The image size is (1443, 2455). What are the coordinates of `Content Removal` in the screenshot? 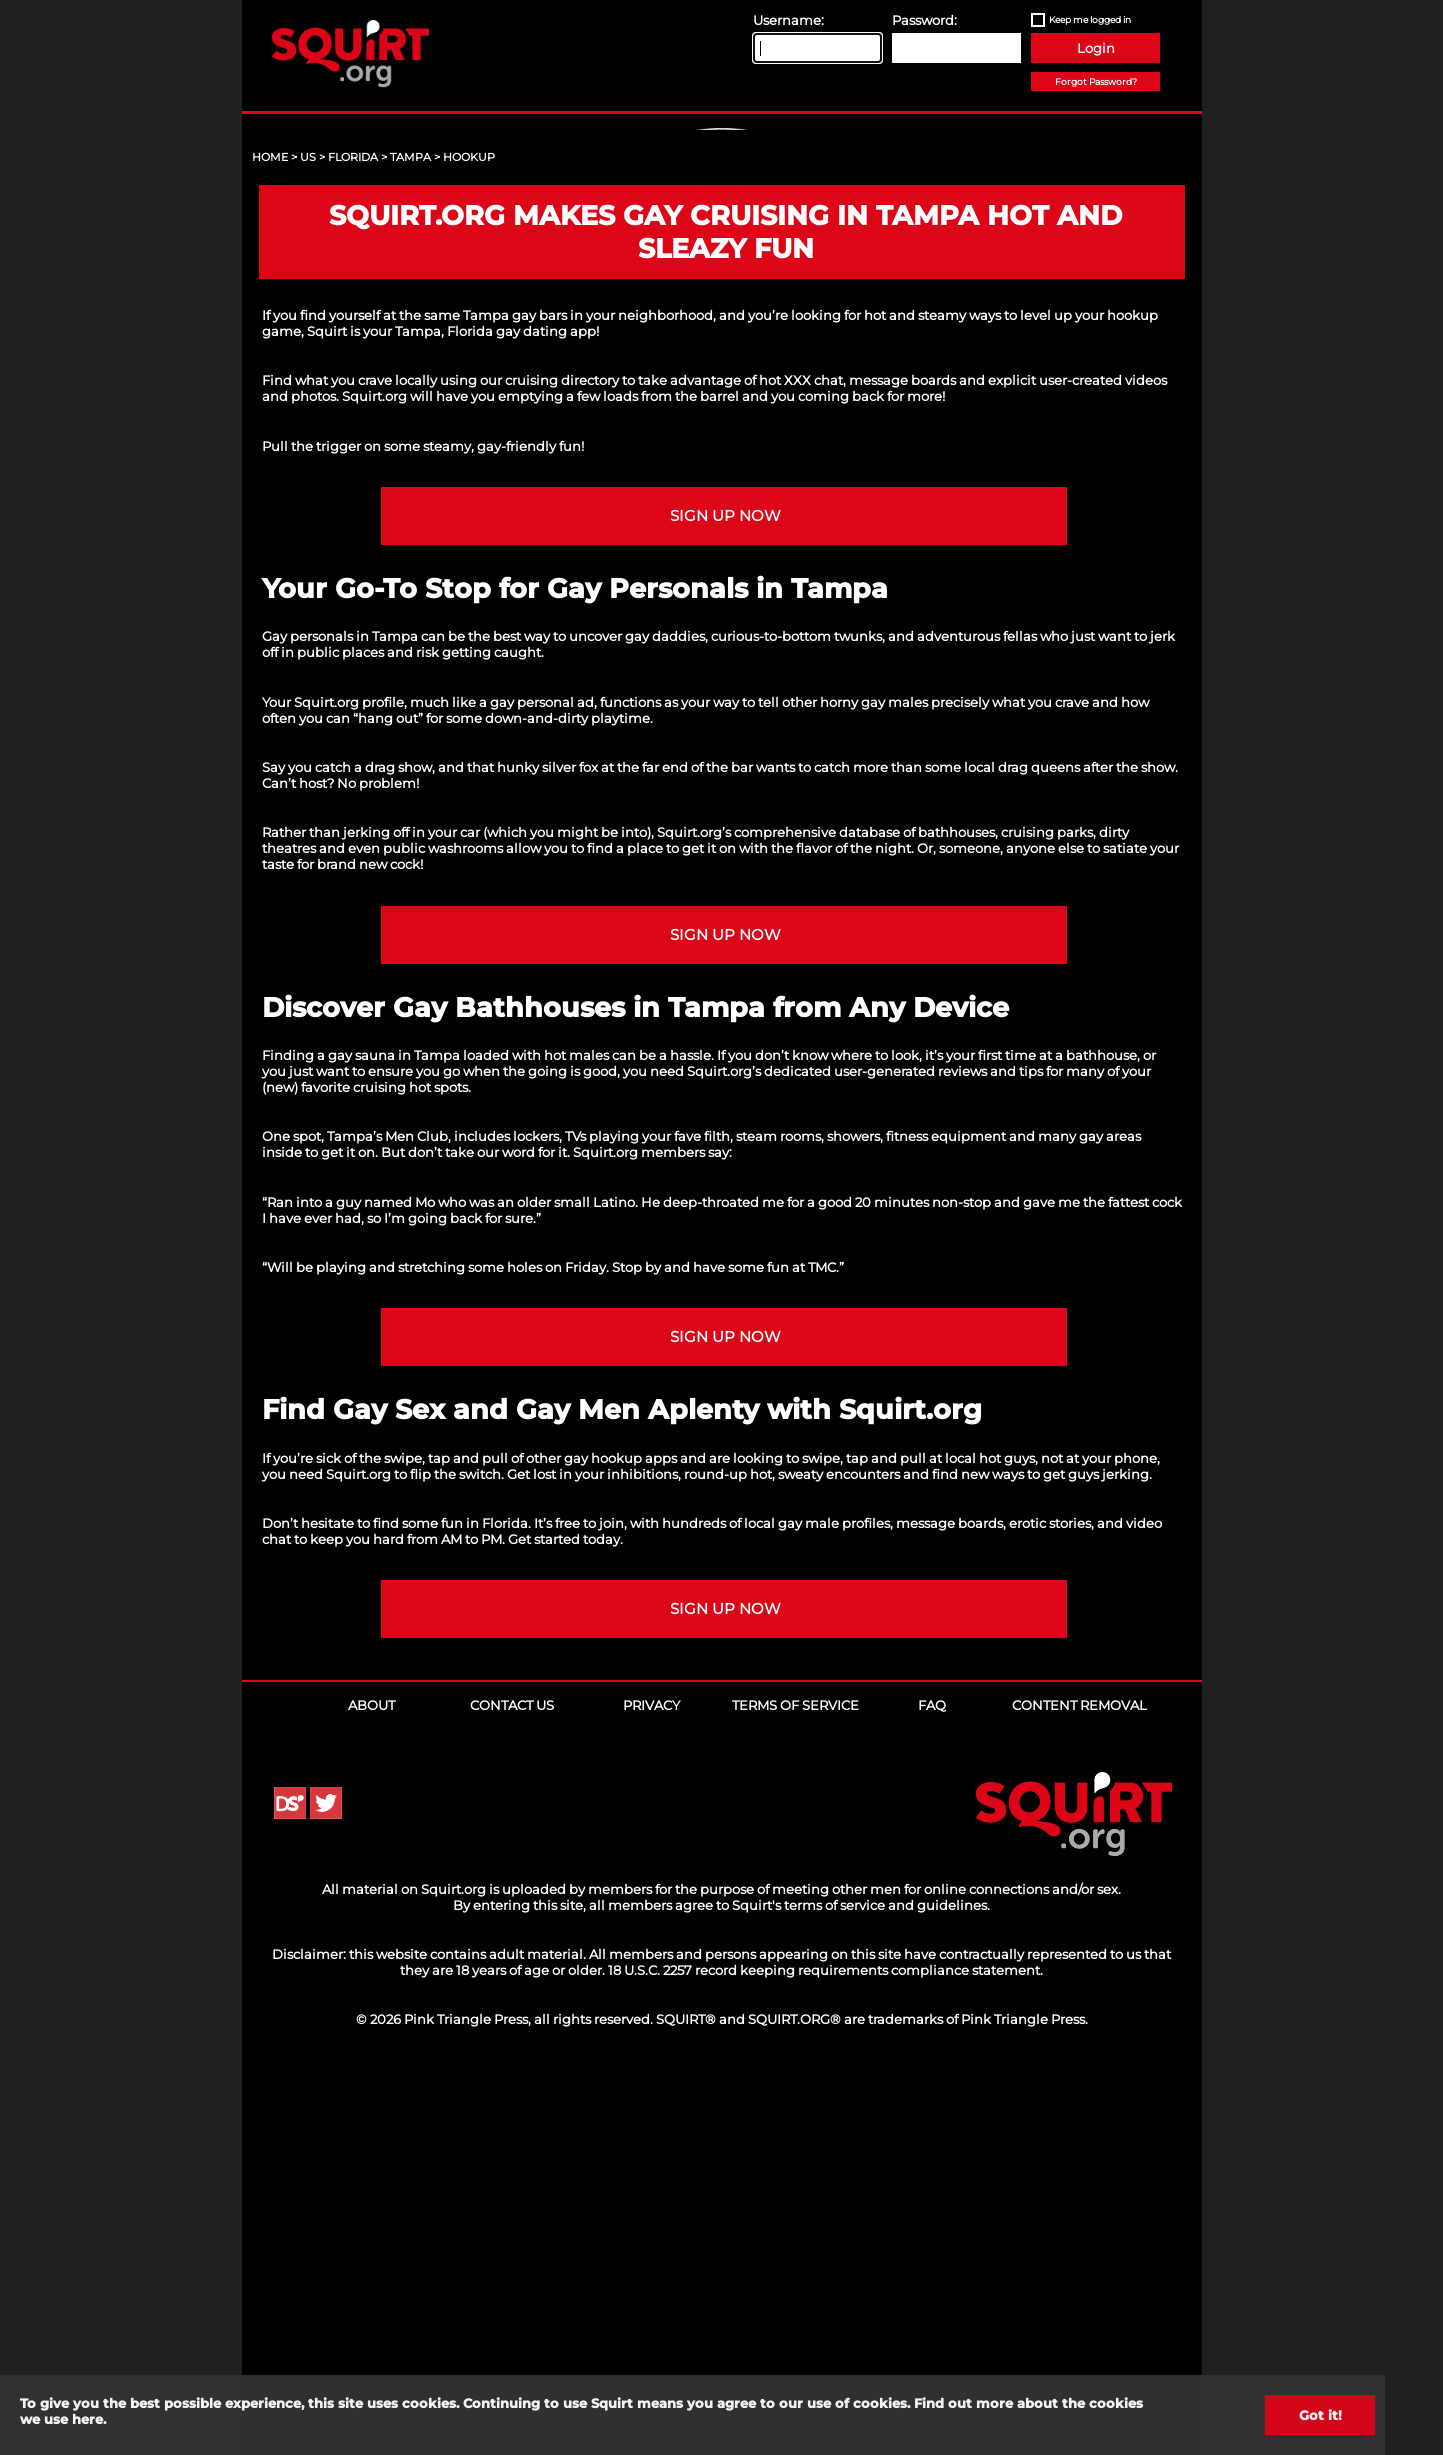 It's located at (1079, 2089).